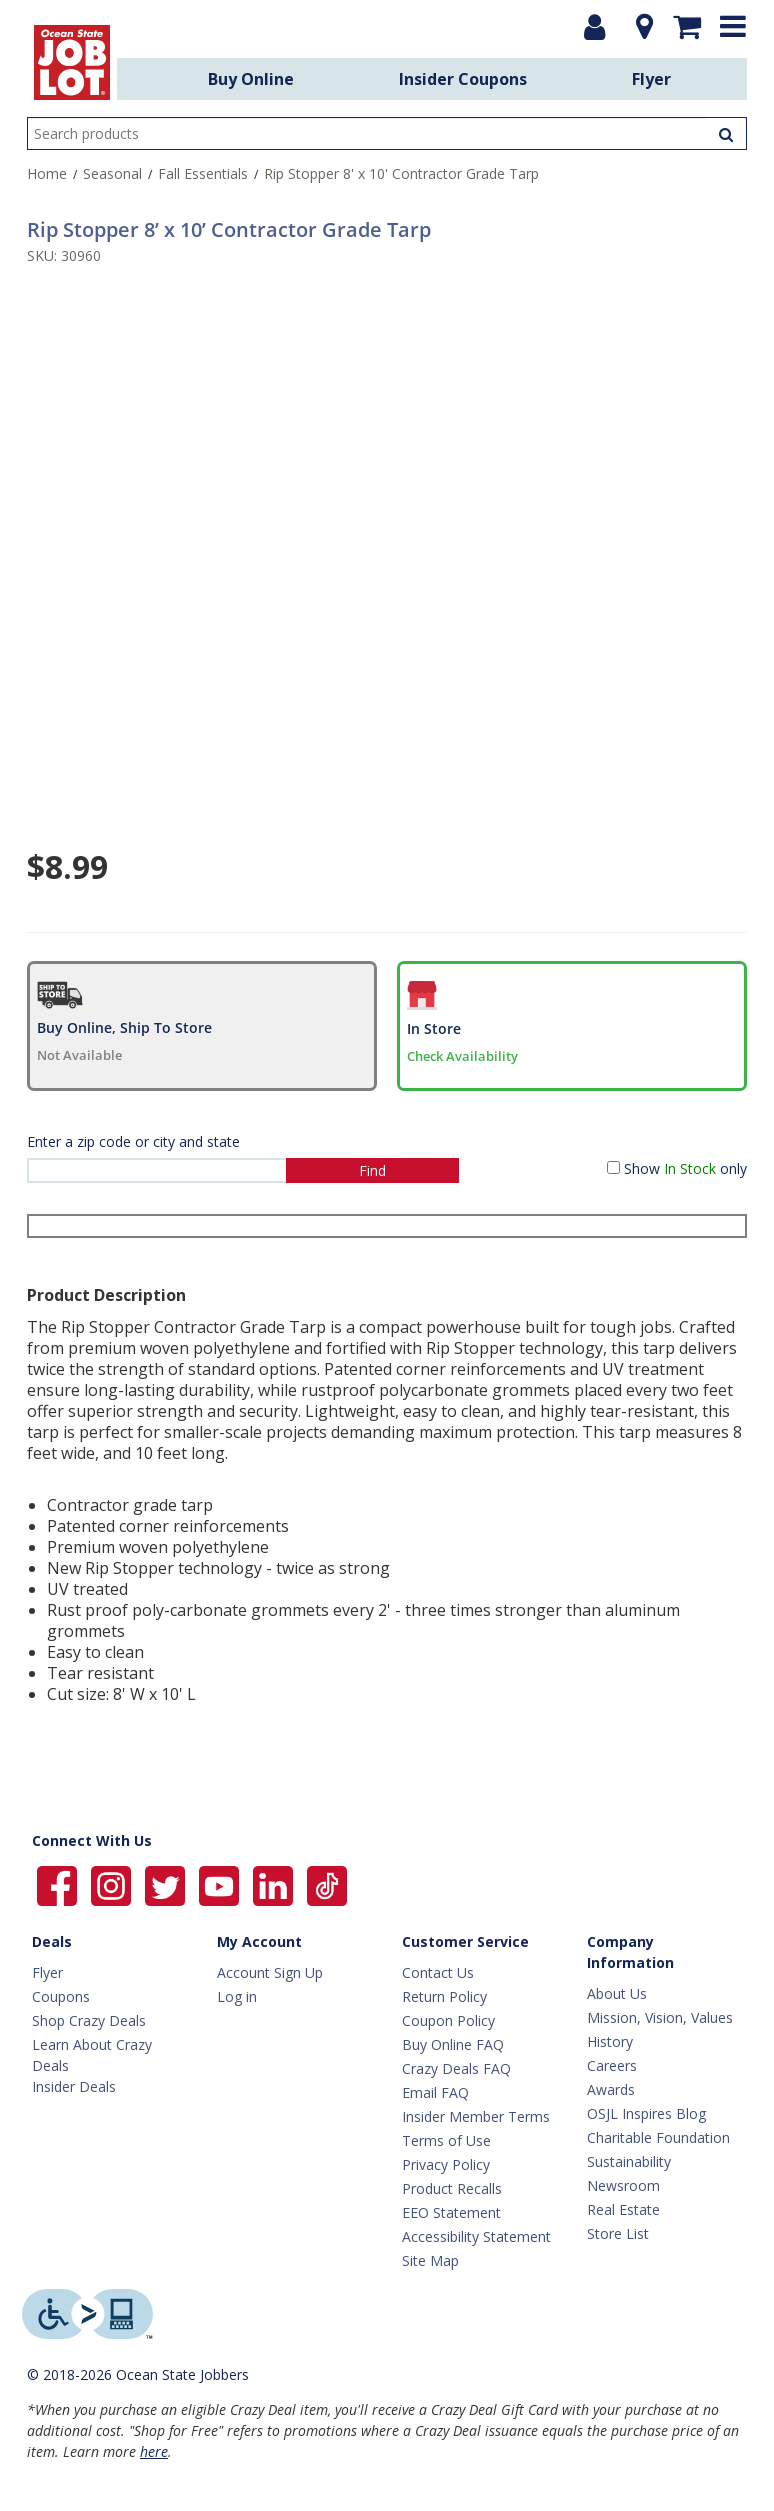  Describe the element at coordinates (327, 1884) in the screenshot. I see `[Ocean State Job Lot on TikTok]` at that location.